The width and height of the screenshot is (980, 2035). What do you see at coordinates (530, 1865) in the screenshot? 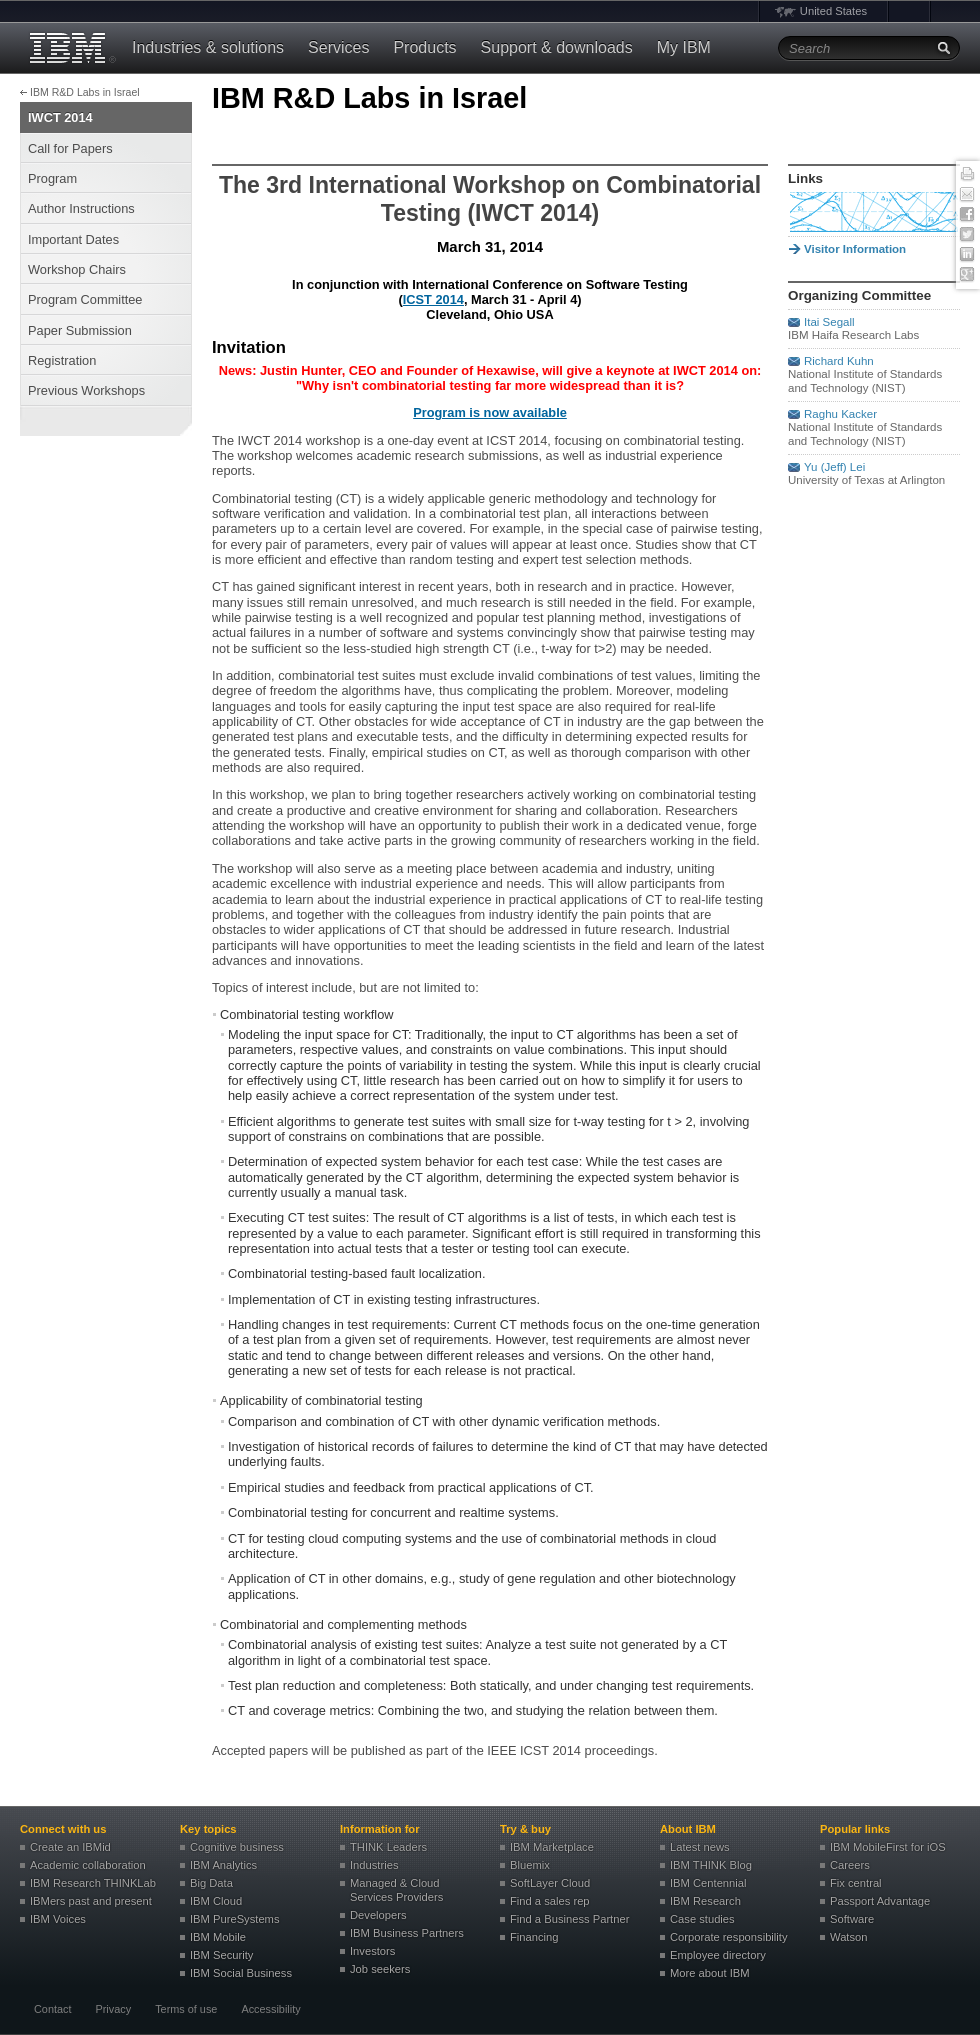
I see `Bluemix` at bounding box center [530, 1865].